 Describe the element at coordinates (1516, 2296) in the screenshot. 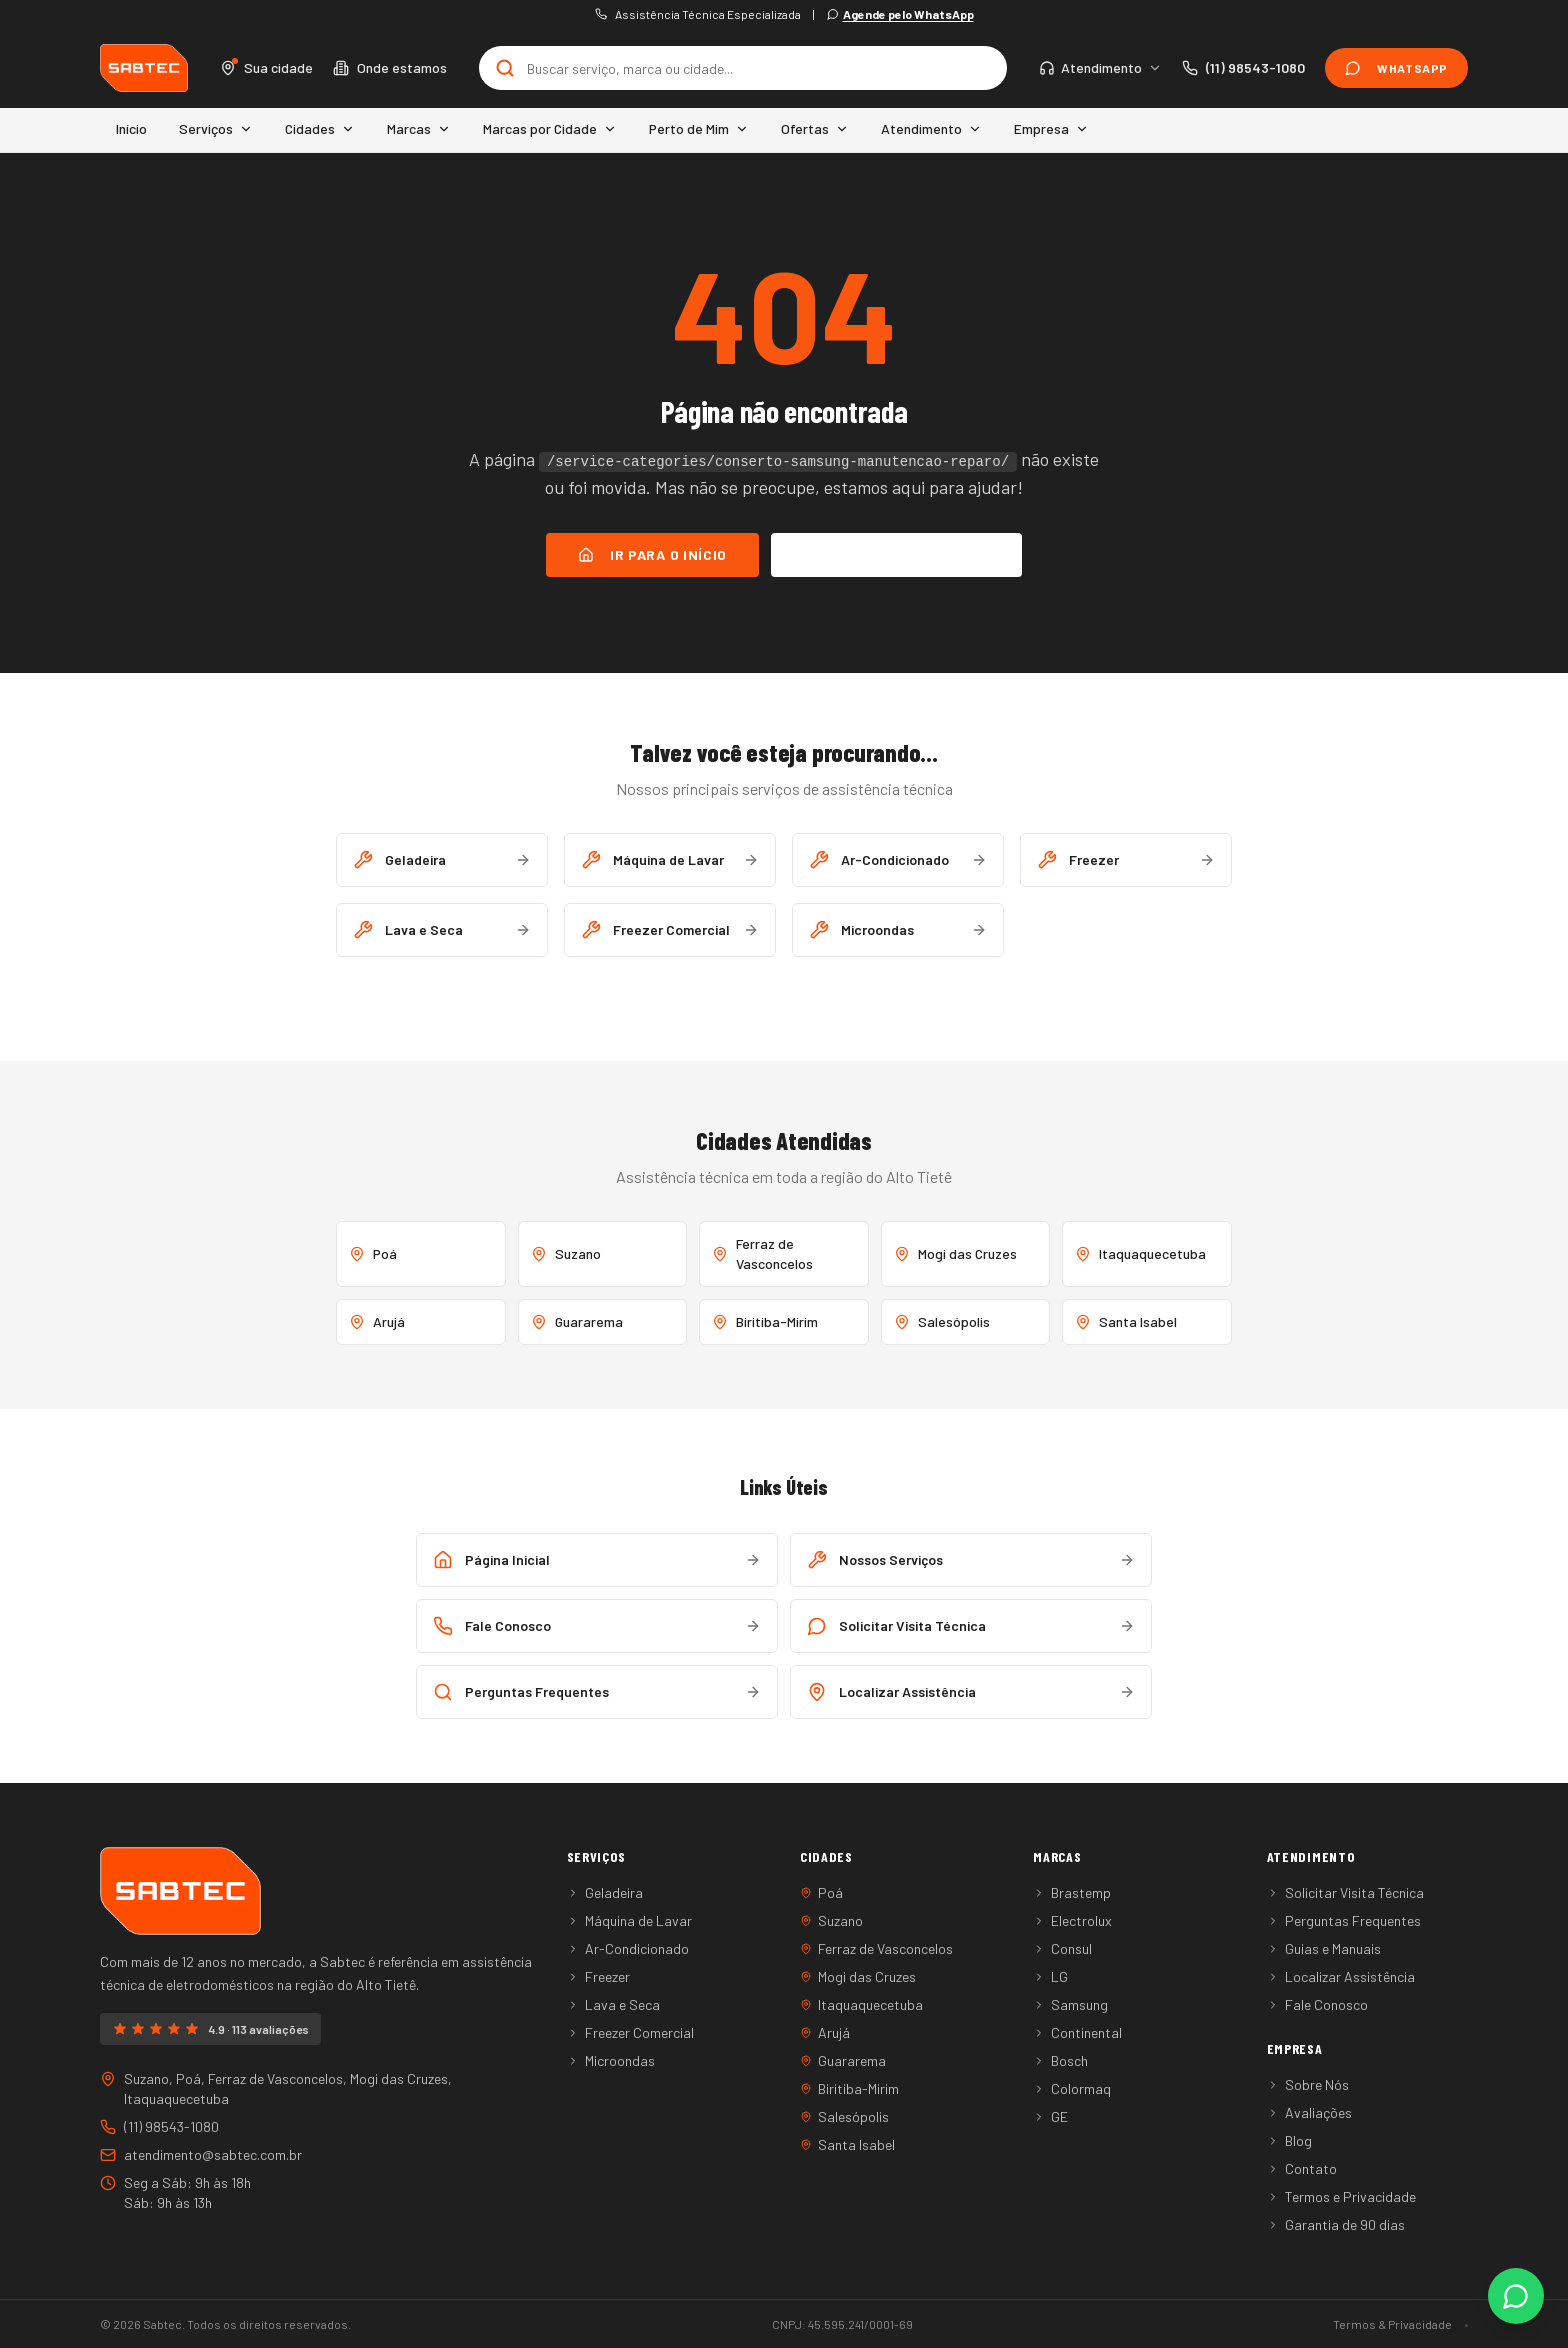

I see `[Fale conosco pelo WhatsApp]` at that location.